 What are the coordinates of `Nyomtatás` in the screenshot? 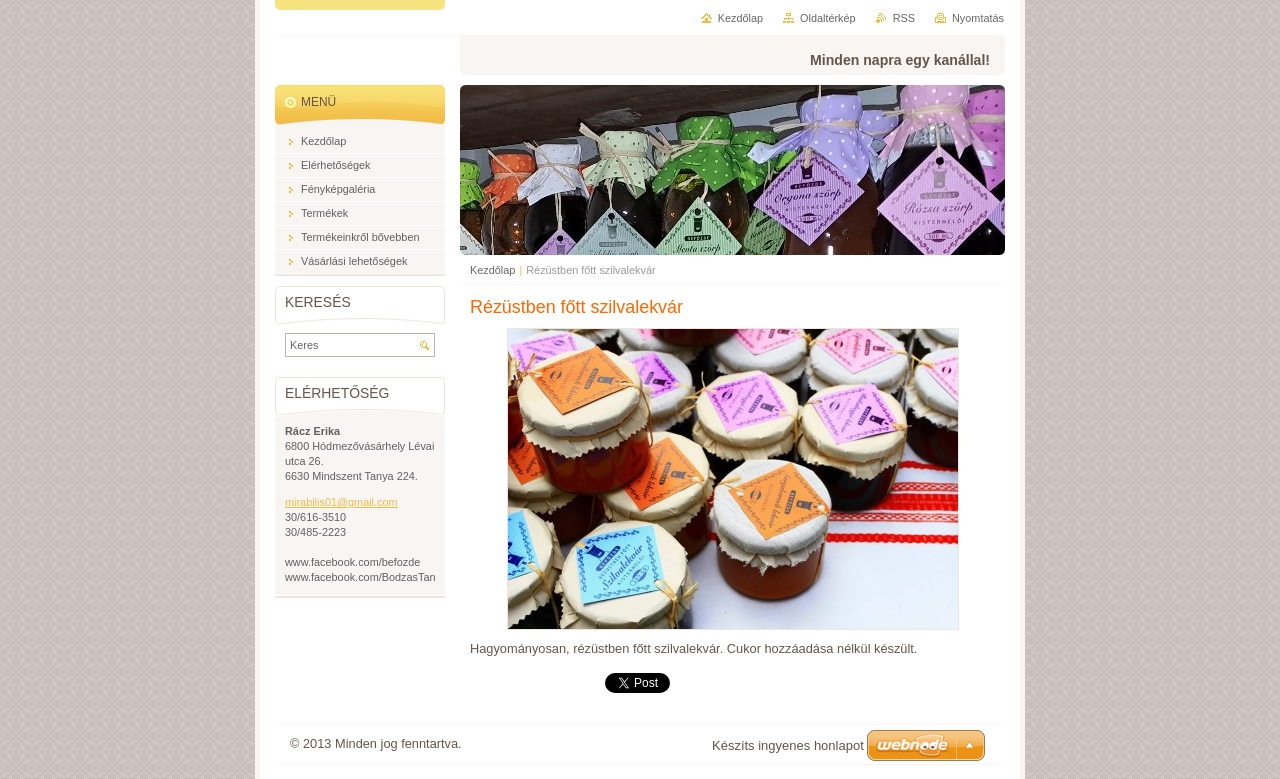 It's located at (978, 18).